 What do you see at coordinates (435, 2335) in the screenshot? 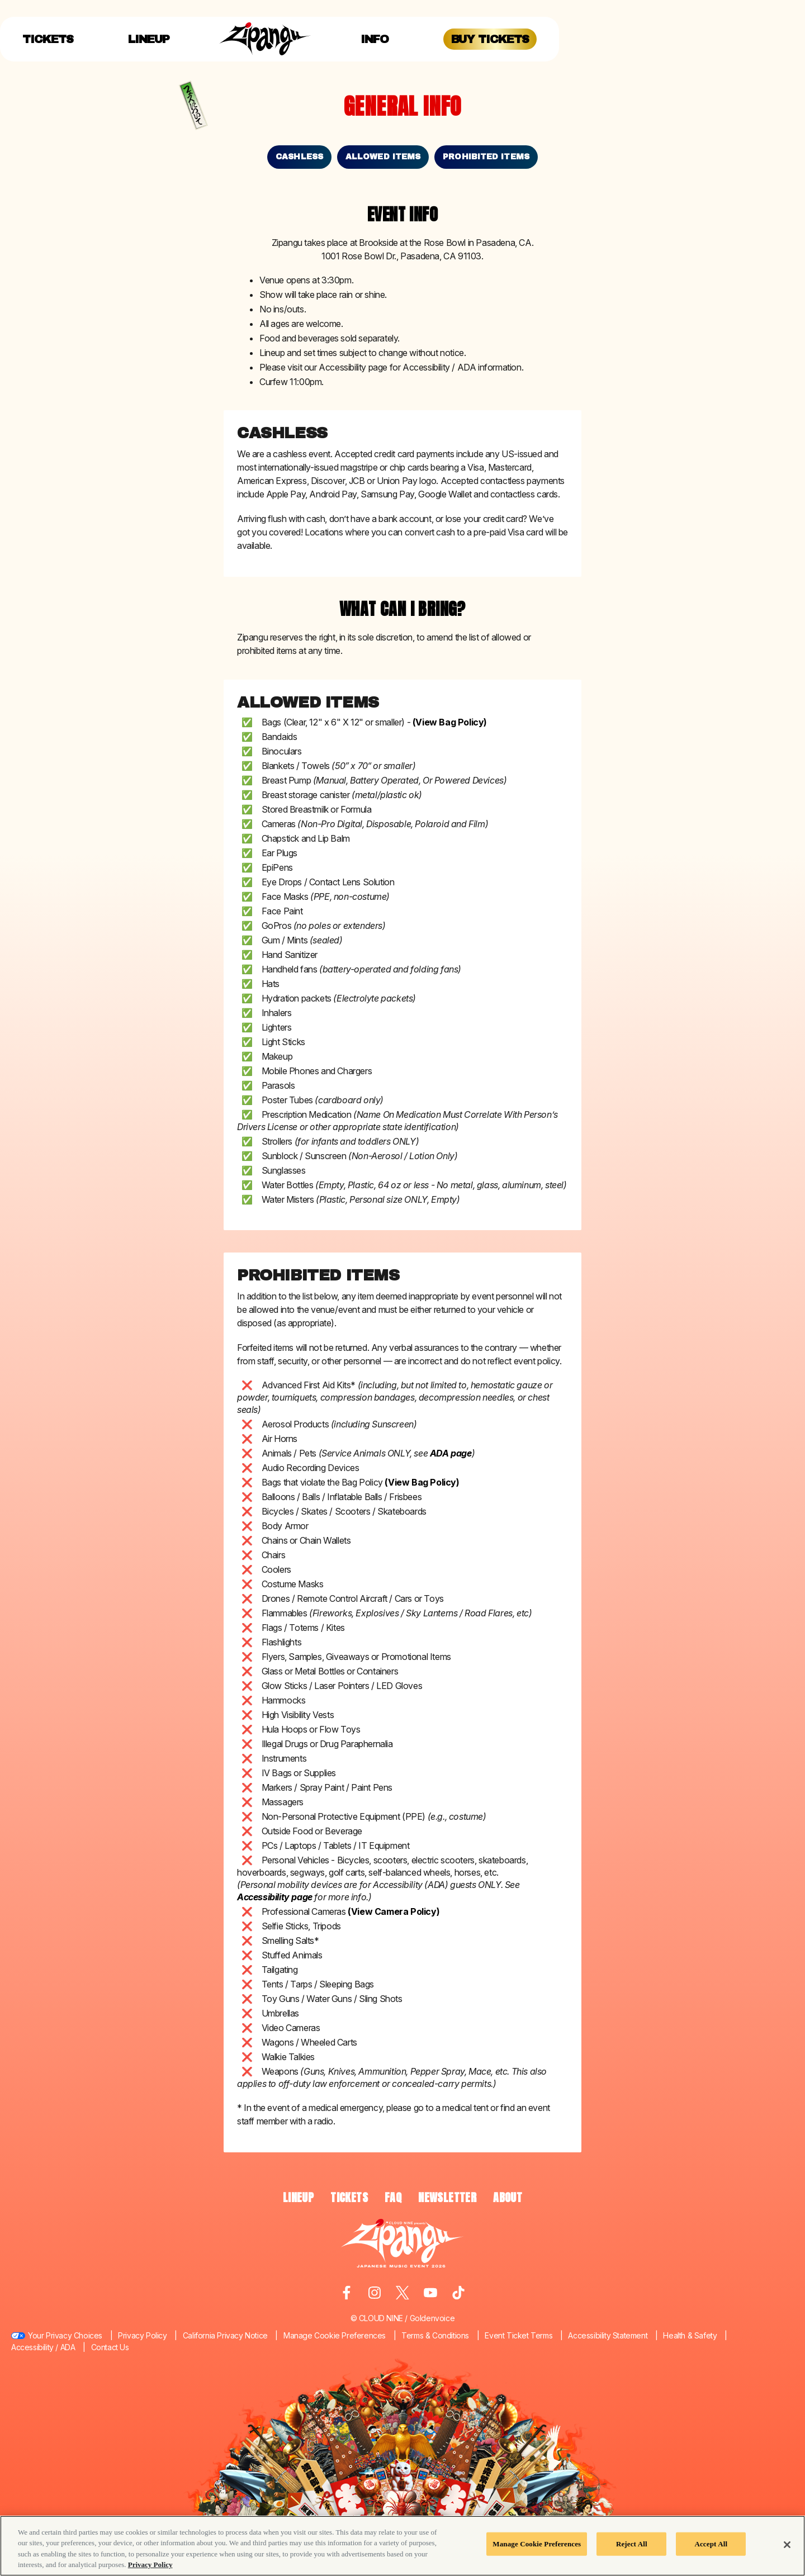
I see `Terms & Conditions` at bounding box center [435, 2335].